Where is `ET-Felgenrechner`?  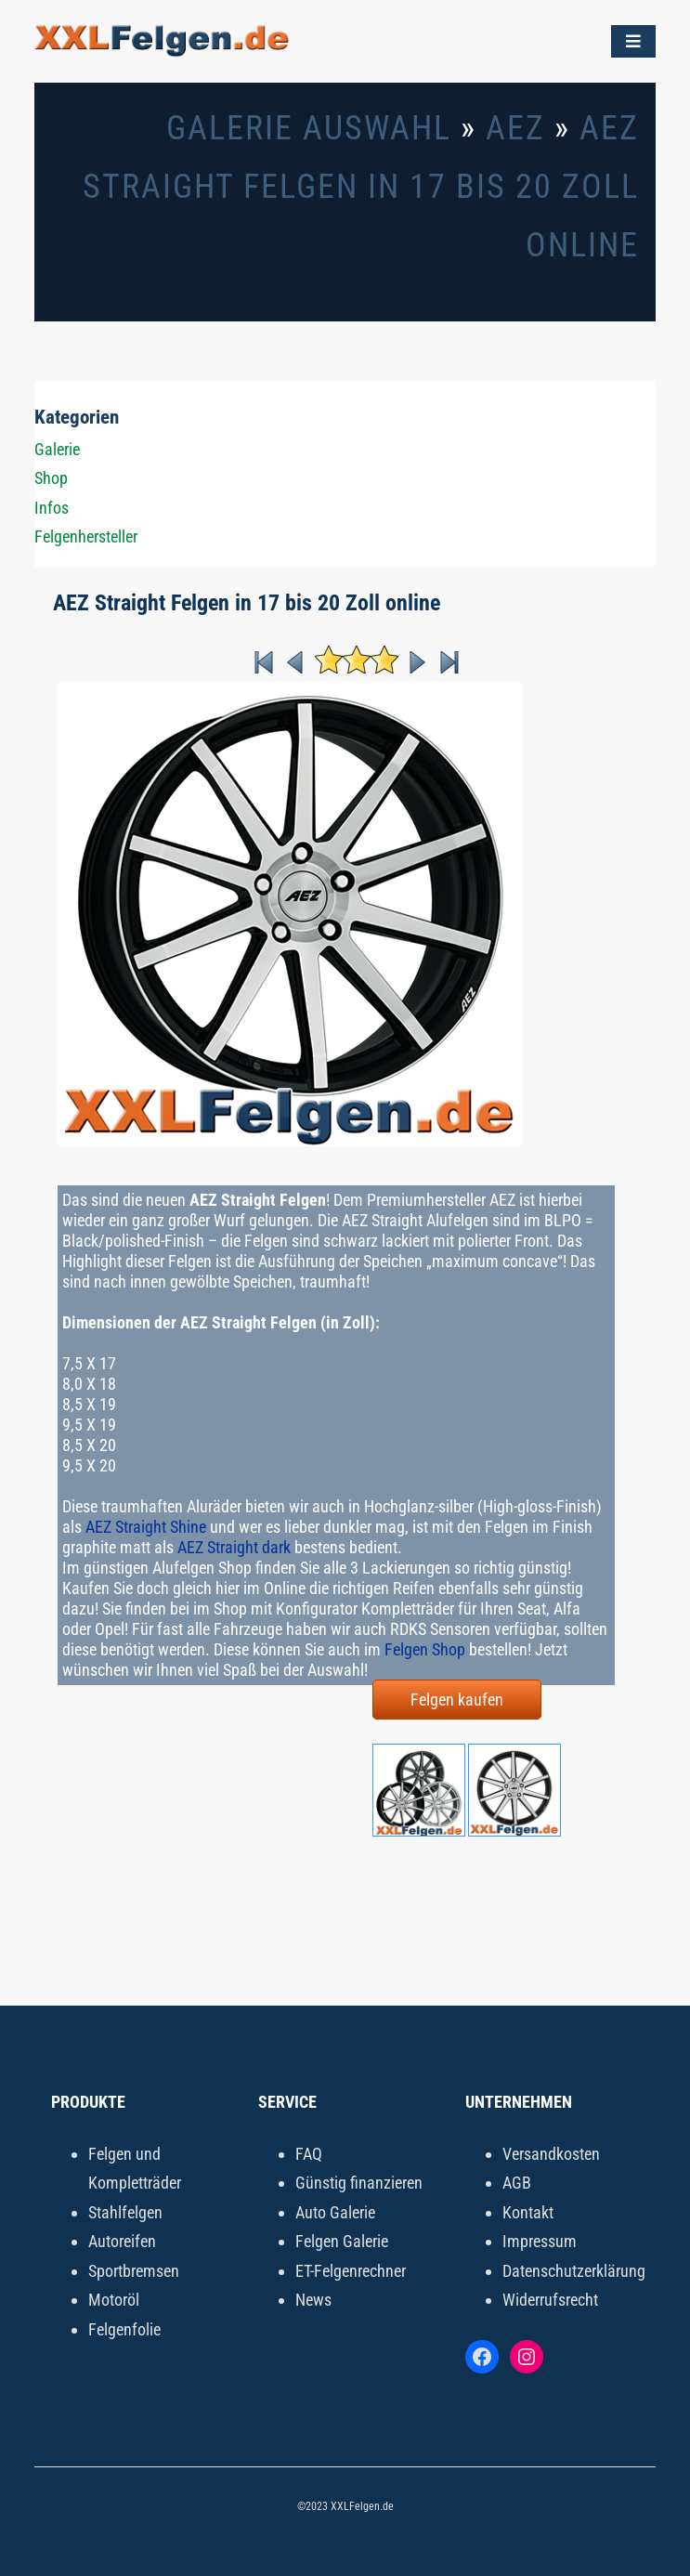 ET-Felgenrechner is located at coordinates (350, 2271).